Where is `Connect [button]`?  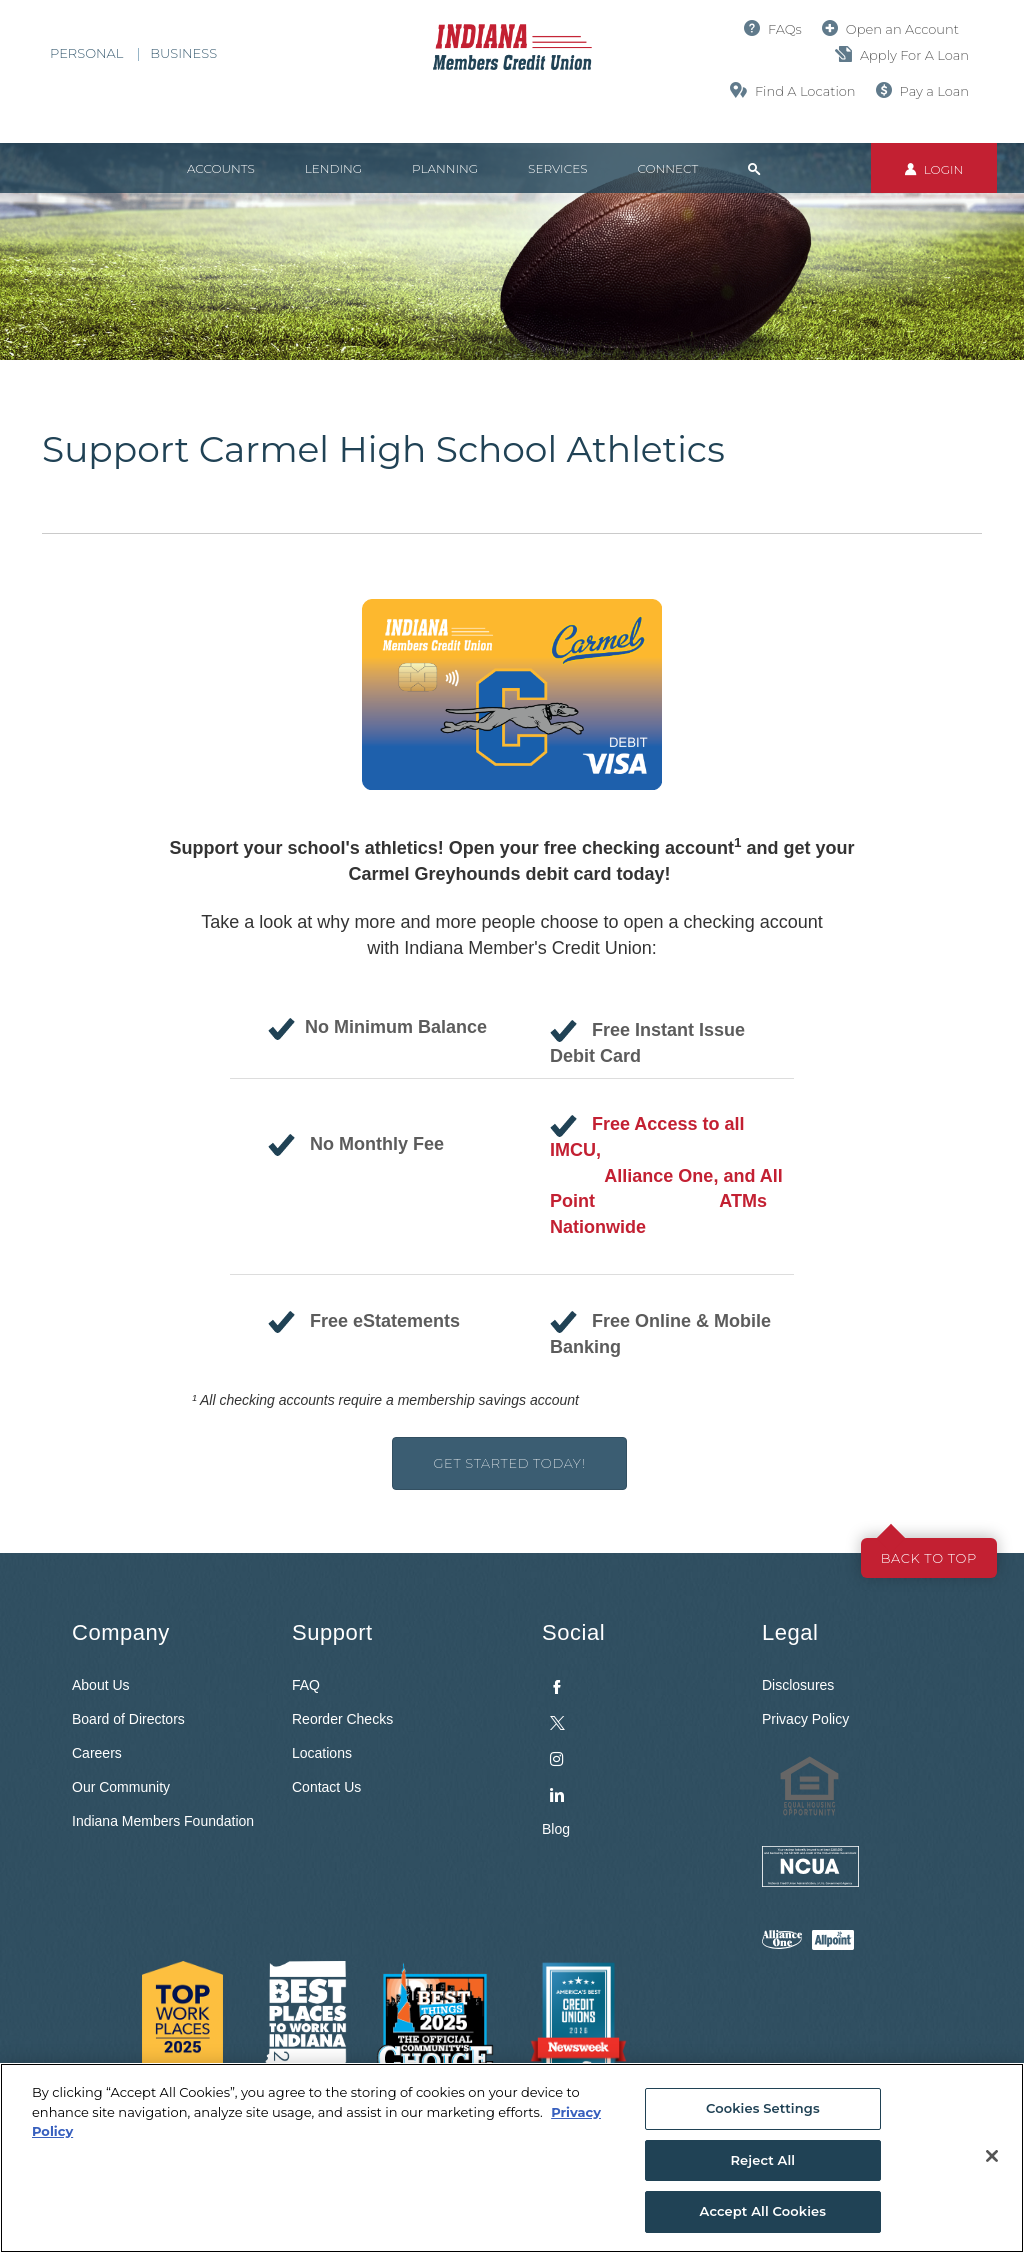 Connect [button] is located at coordinates (667, 168).